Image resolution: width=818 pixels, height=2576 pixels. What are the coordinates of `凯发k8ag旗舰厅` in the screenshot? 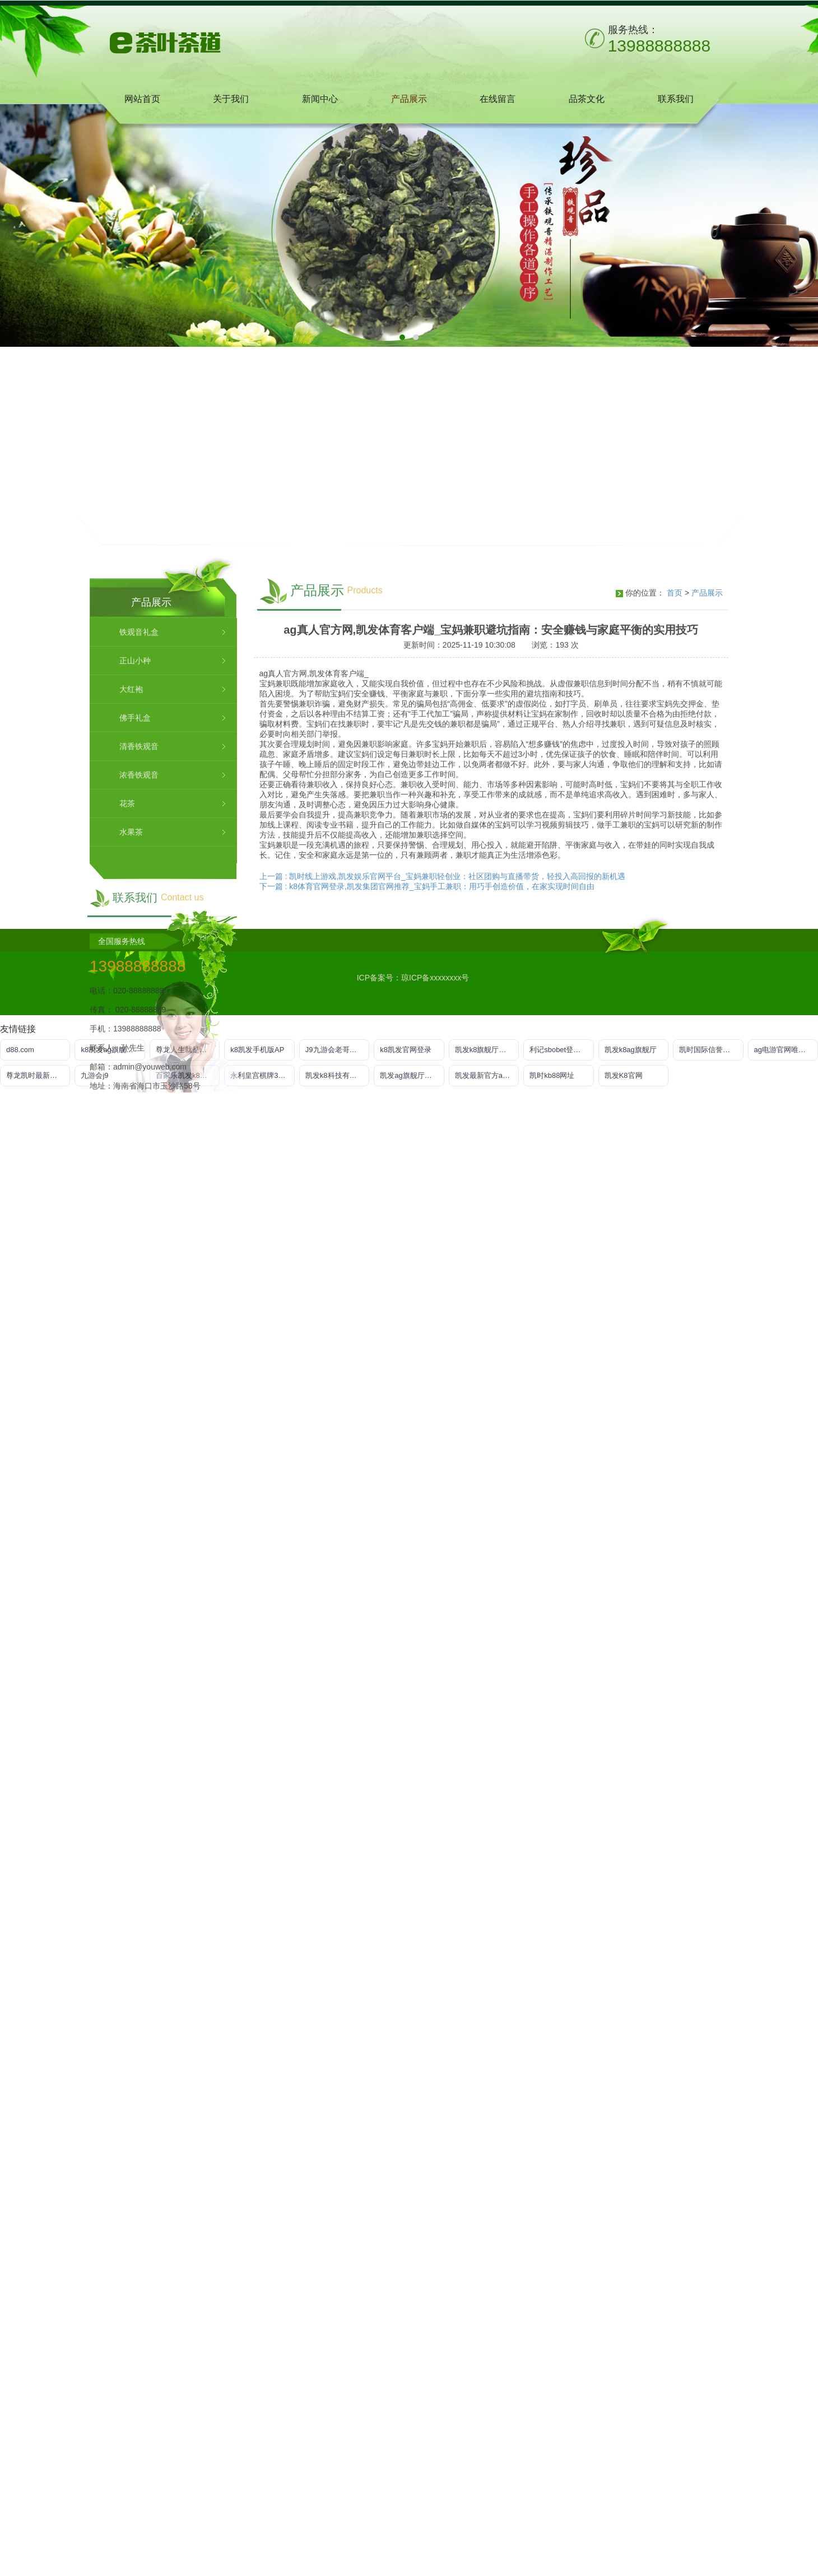 It's located at (631, 1049).